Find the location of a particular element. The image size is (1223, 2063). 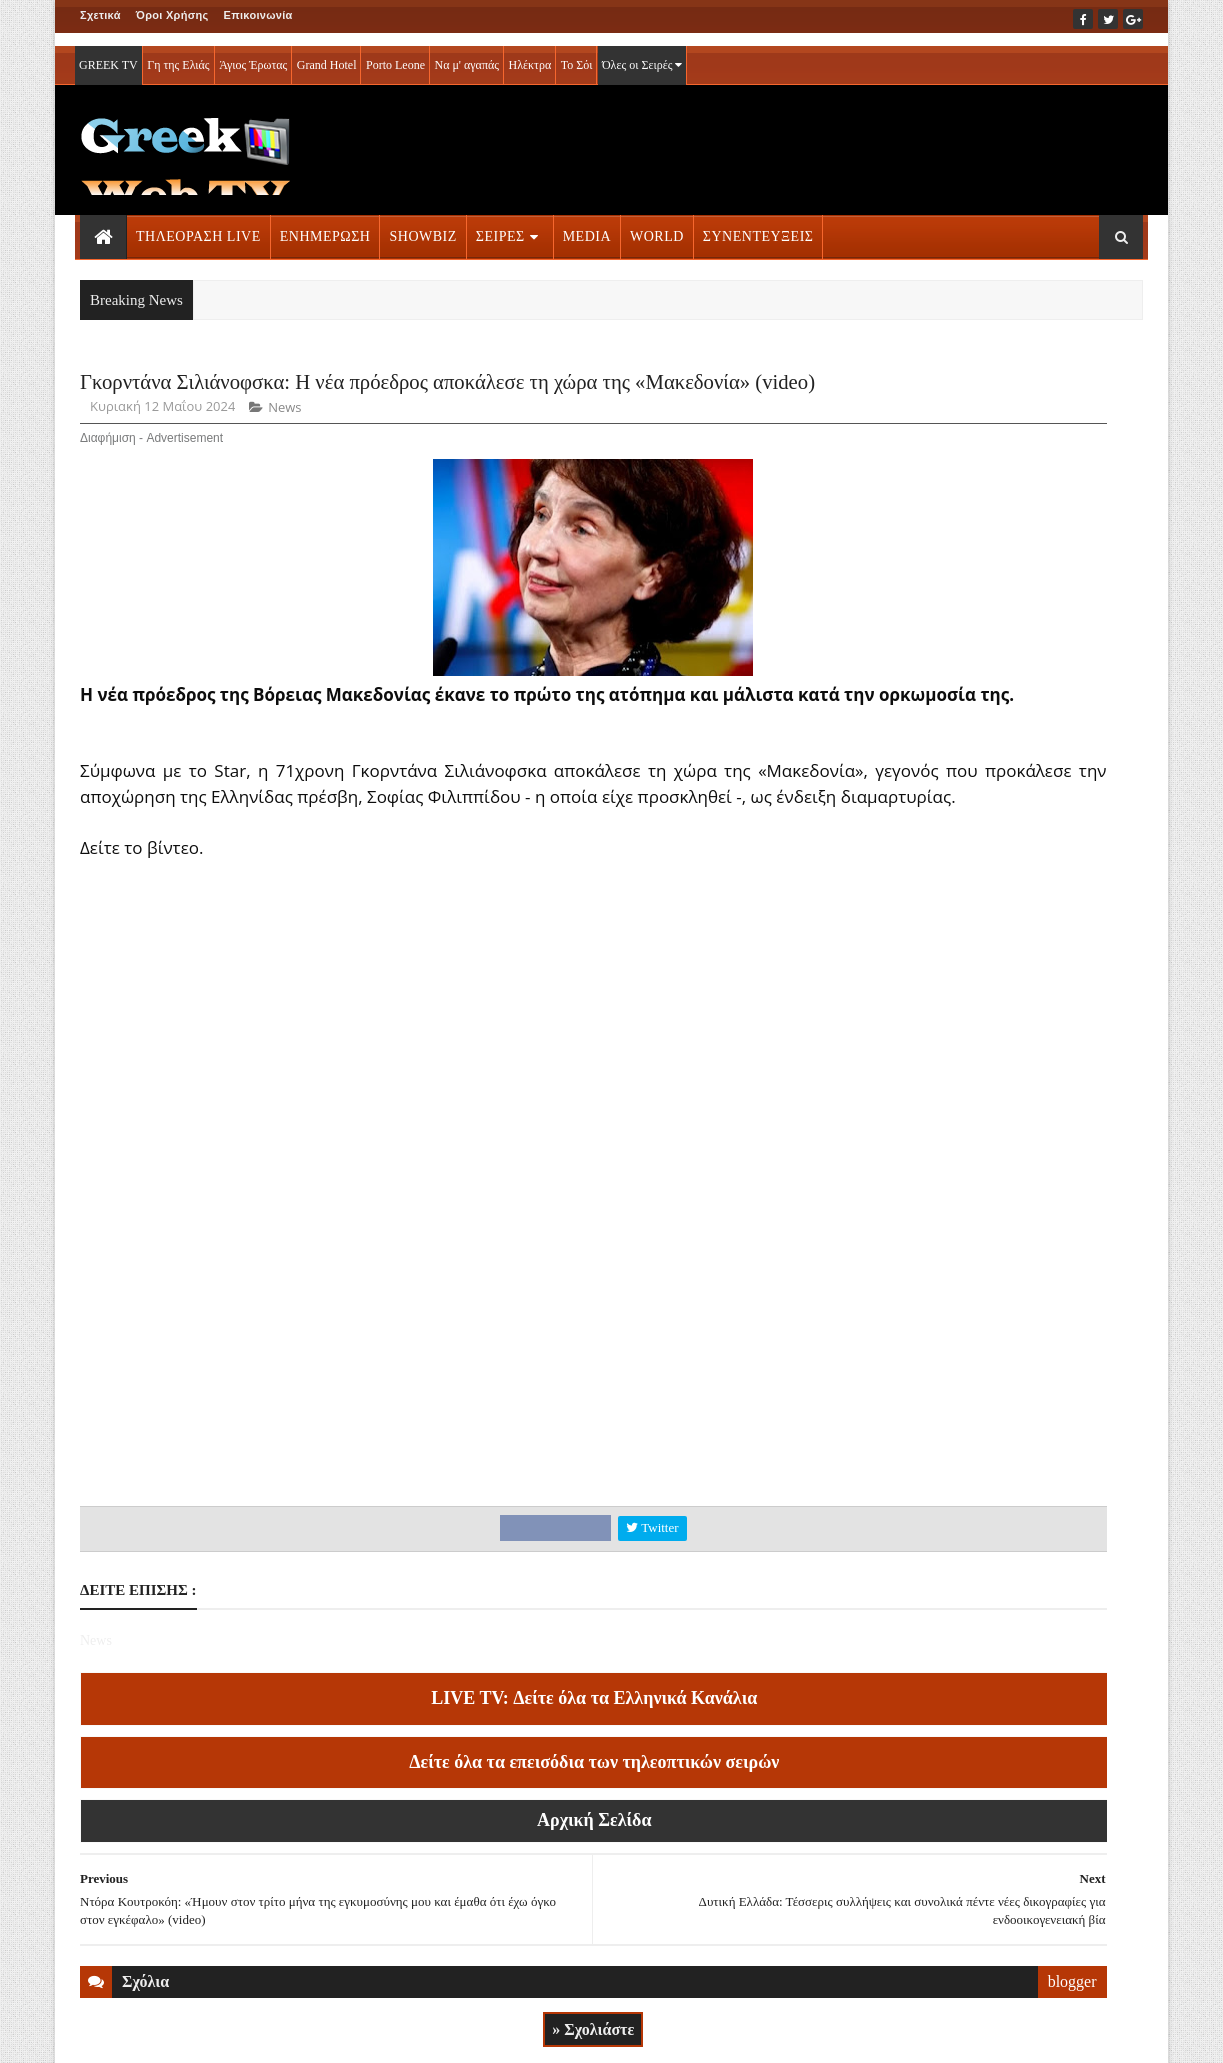

Όροι Χρήσης is located at coordinates (172, 15).